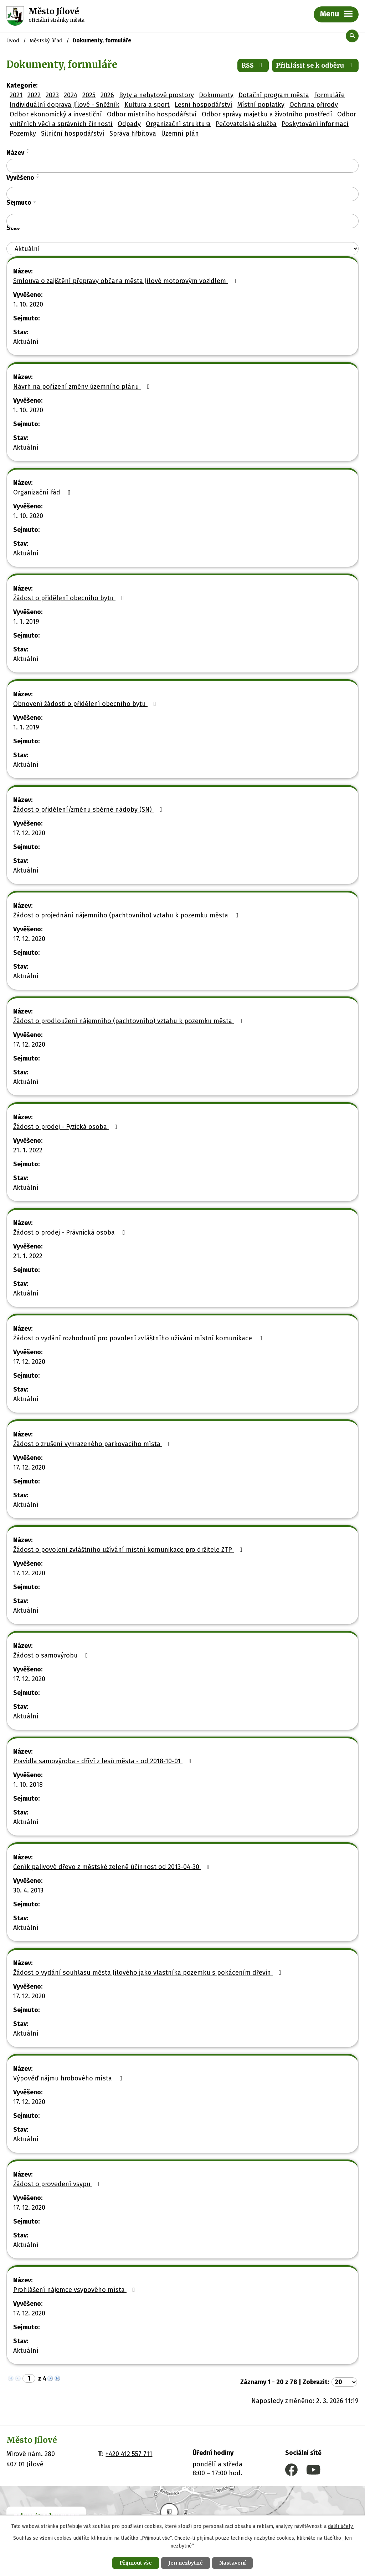 The image size is (365, 2576). Describe the element at coordinates (156, 95) in the screenshot. I see `Byty a nebytové prostory` at that location.